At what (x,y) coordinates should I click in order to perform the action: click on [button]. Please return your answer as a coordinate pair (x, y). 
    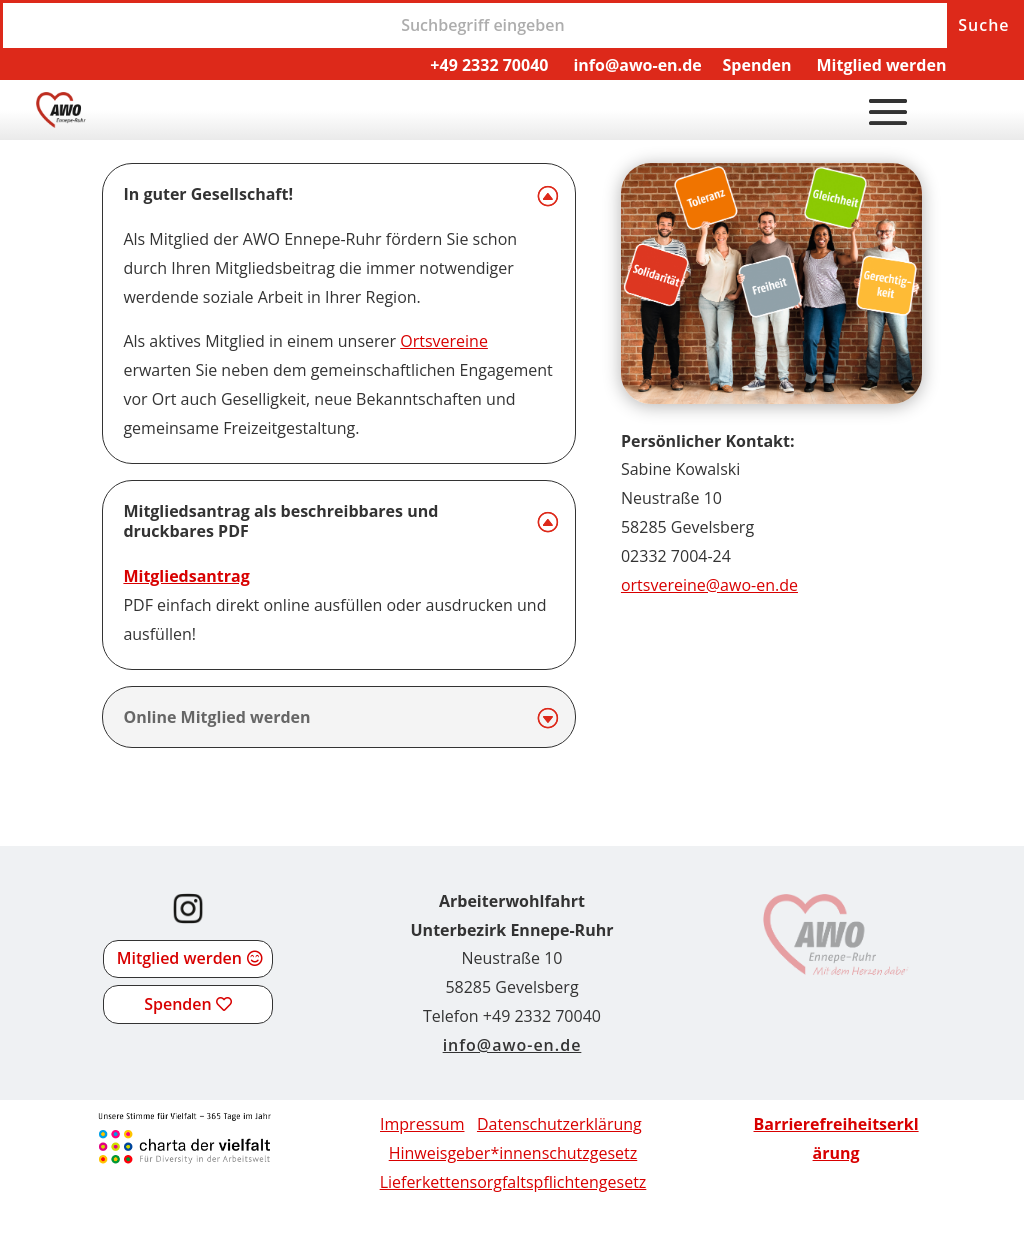
    Looking at the image, I should click on (888, 111).